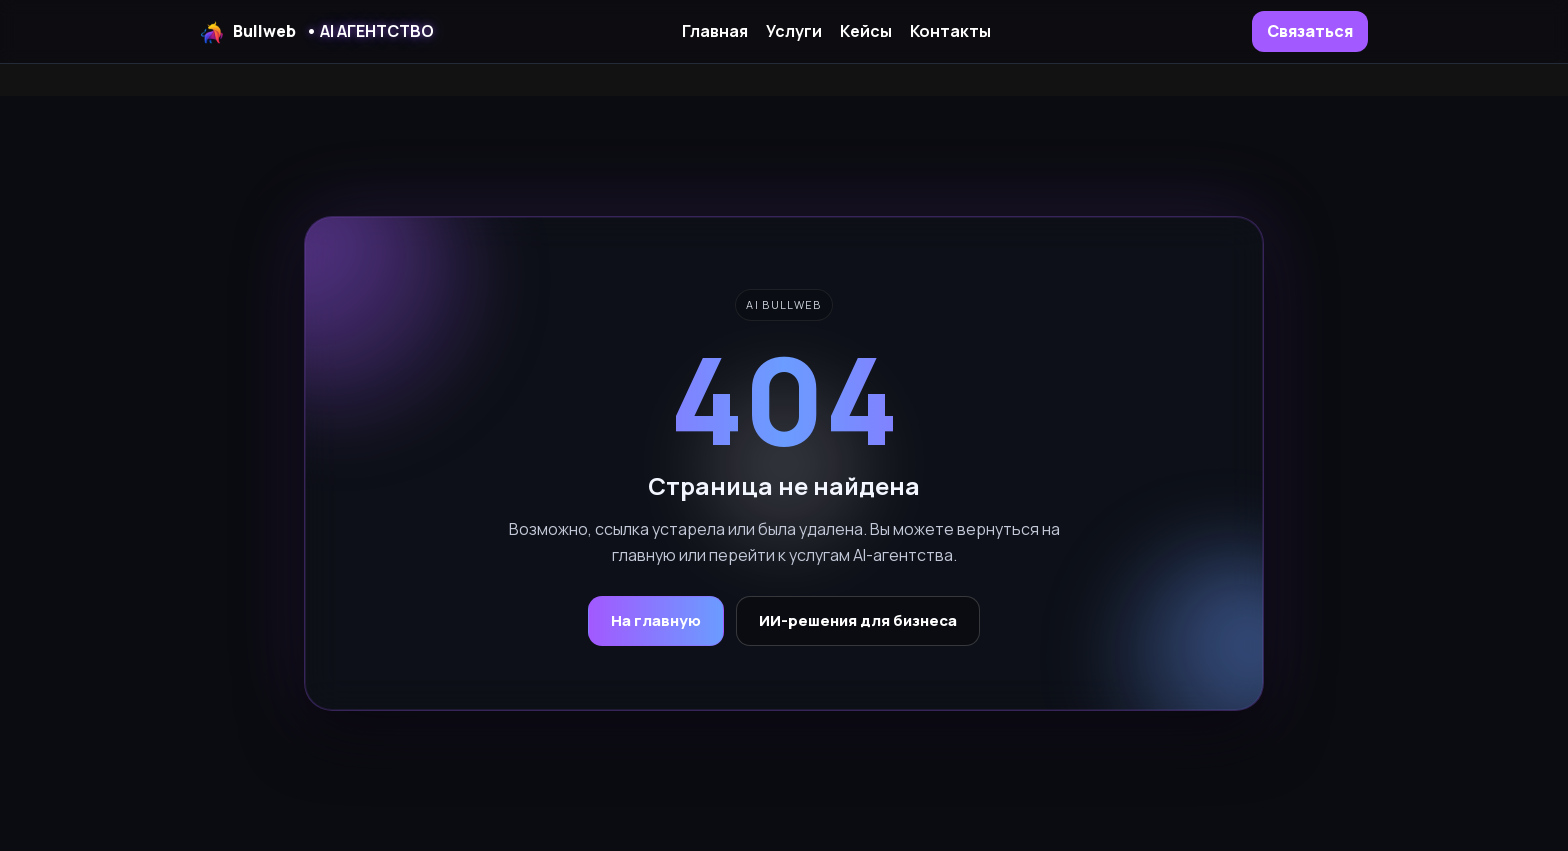 The height and width of the screenshot is (851, 1568). What do you see at coordinates (715, 31) in the screenshot?
I see `Главная` at bounding box center [715, 31].